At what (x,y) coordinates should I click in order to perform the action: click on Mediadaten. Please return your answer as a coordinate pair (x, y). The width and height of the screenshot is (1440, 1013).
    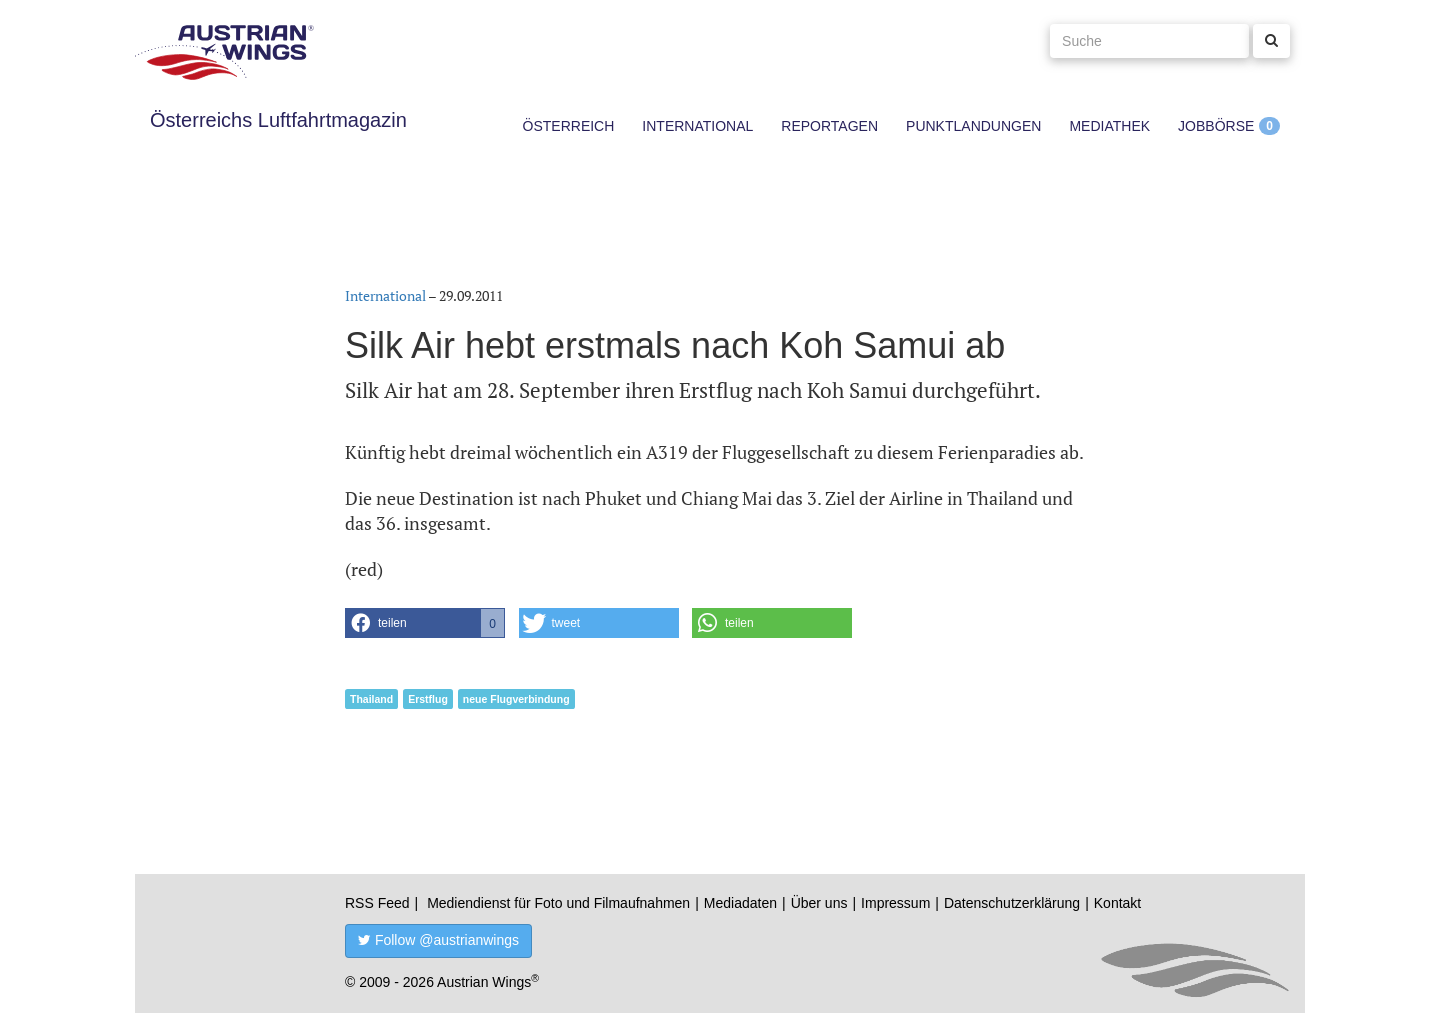
    Looking at the image, I should click on (740, 903).